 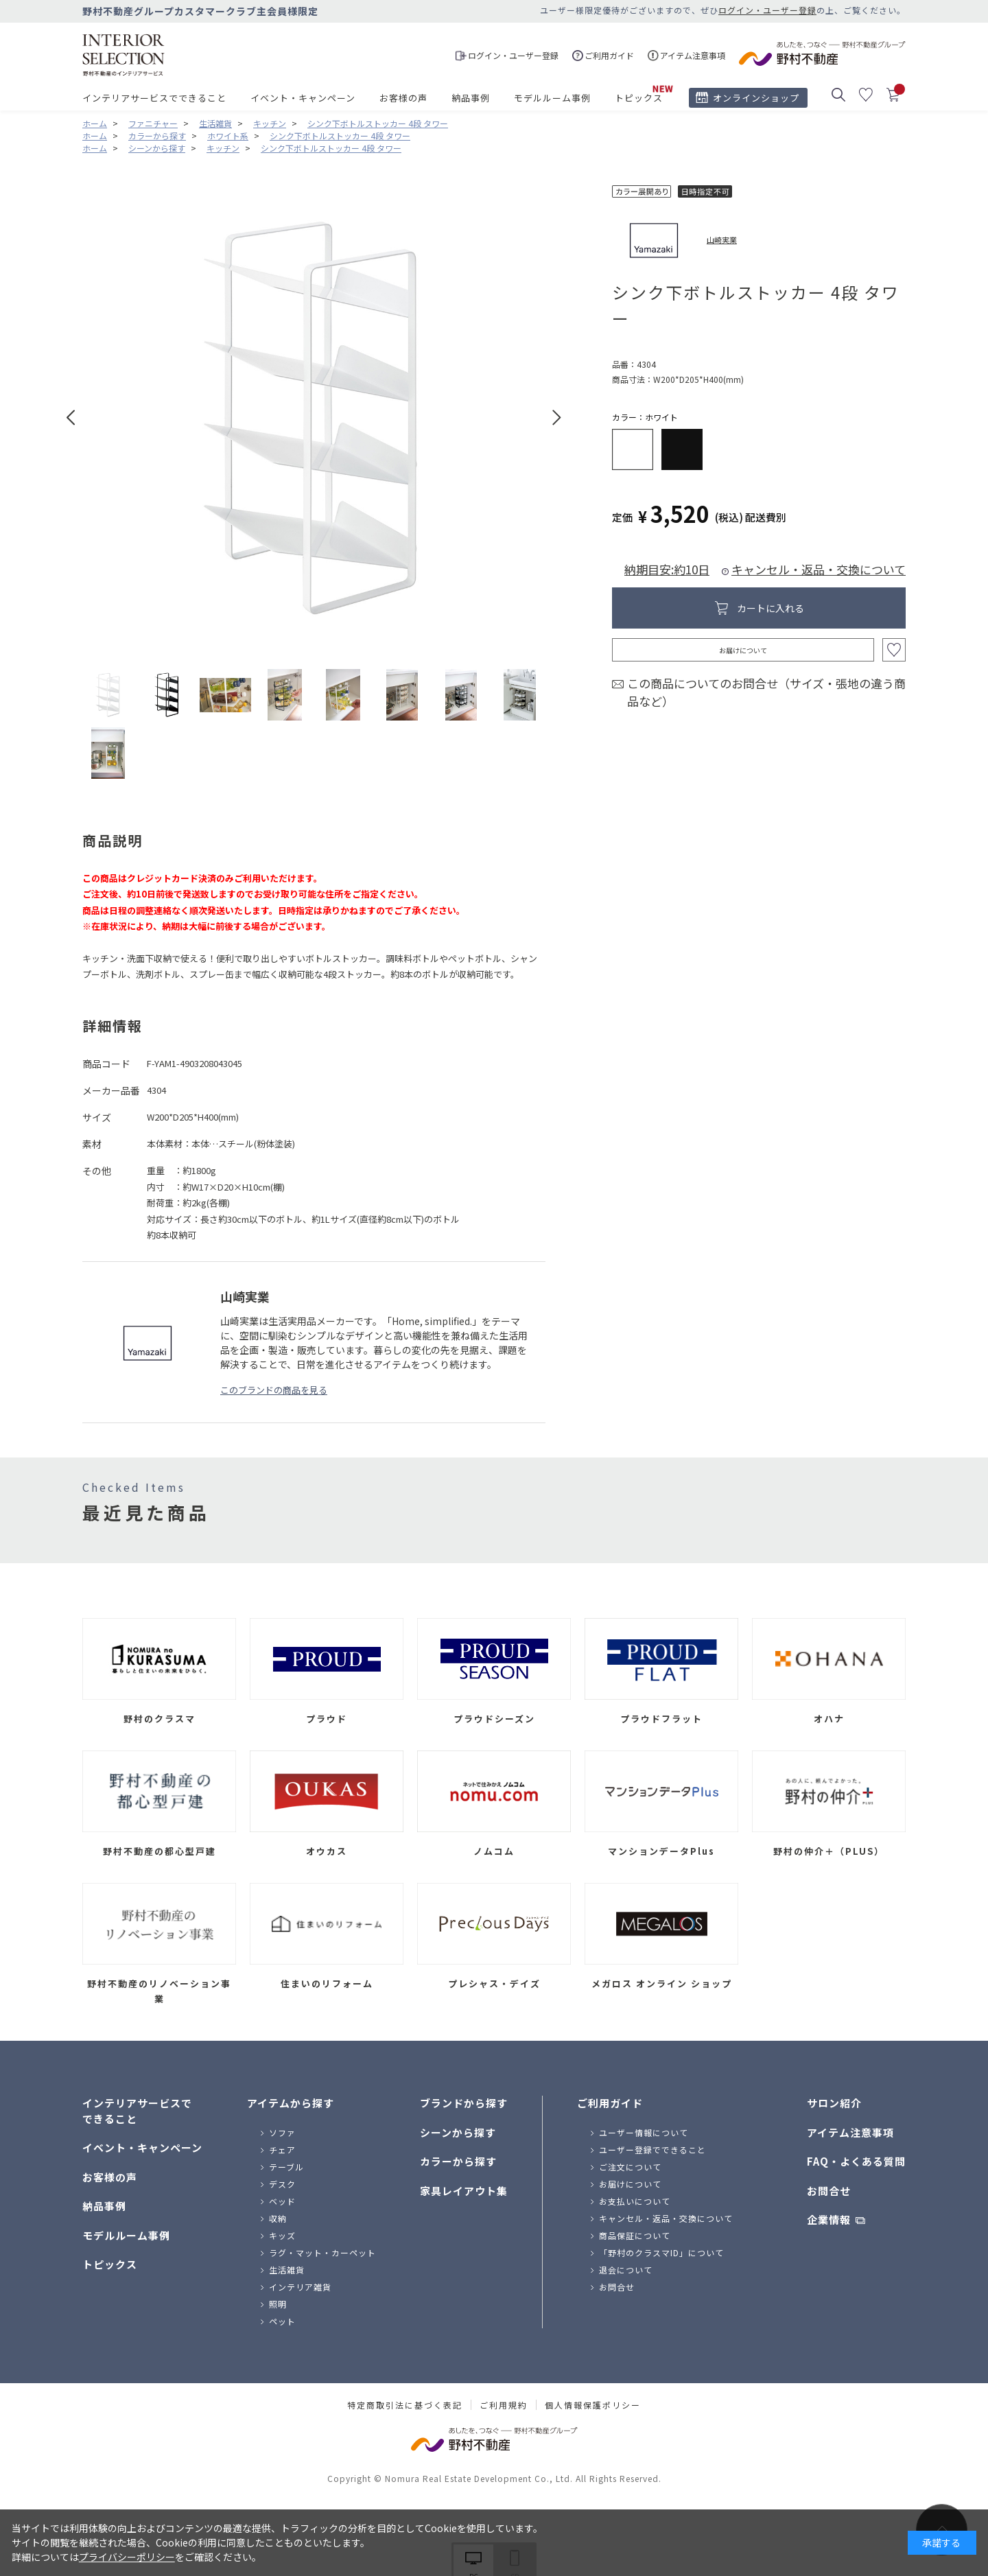 What do you see at coordinates (282, 2235) in the screenshot?
I see `キッズ` at bounding box center [282, 2235].